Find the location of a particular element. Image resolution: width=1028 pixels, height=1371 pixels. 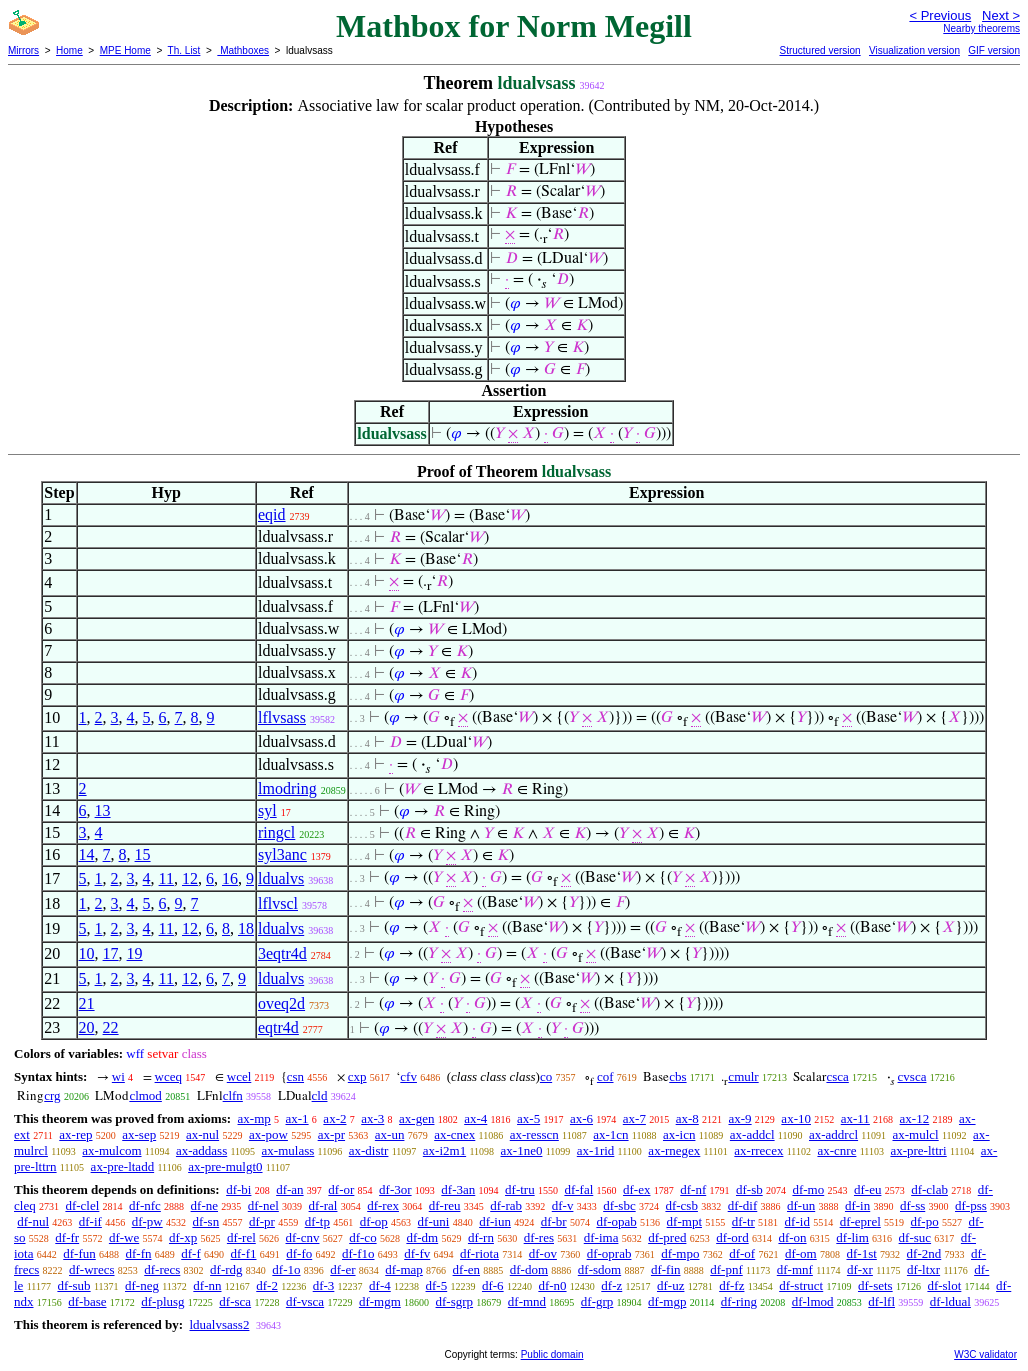

df-clel is located at coordinates (82, 1205).